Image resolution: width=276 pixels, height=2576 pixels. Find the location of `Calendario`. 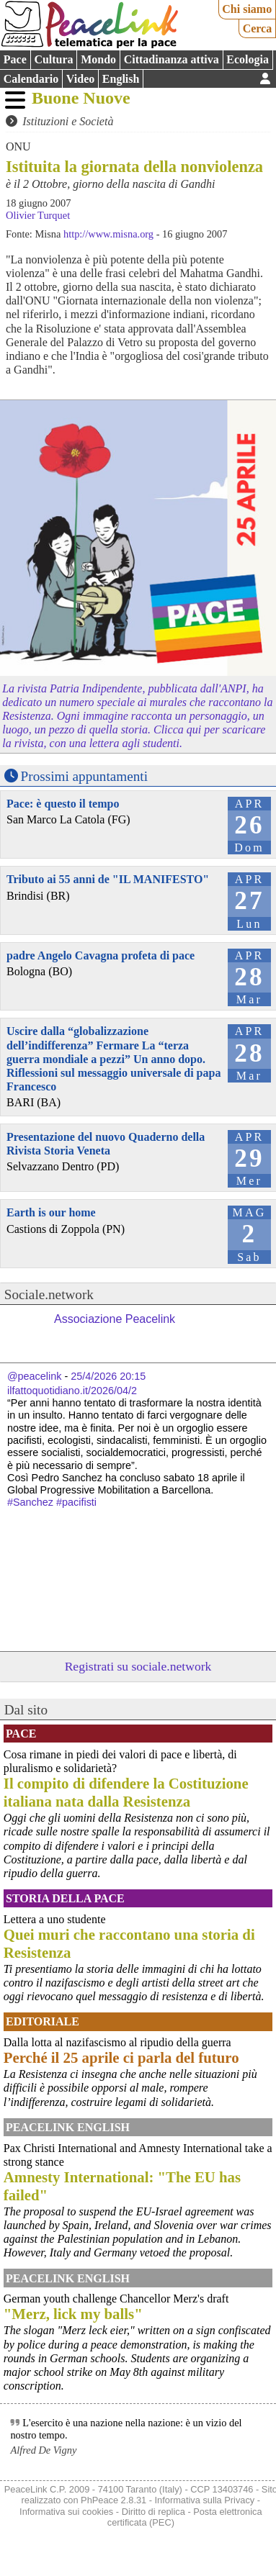

Calendario is located at coordinates (31, 79).